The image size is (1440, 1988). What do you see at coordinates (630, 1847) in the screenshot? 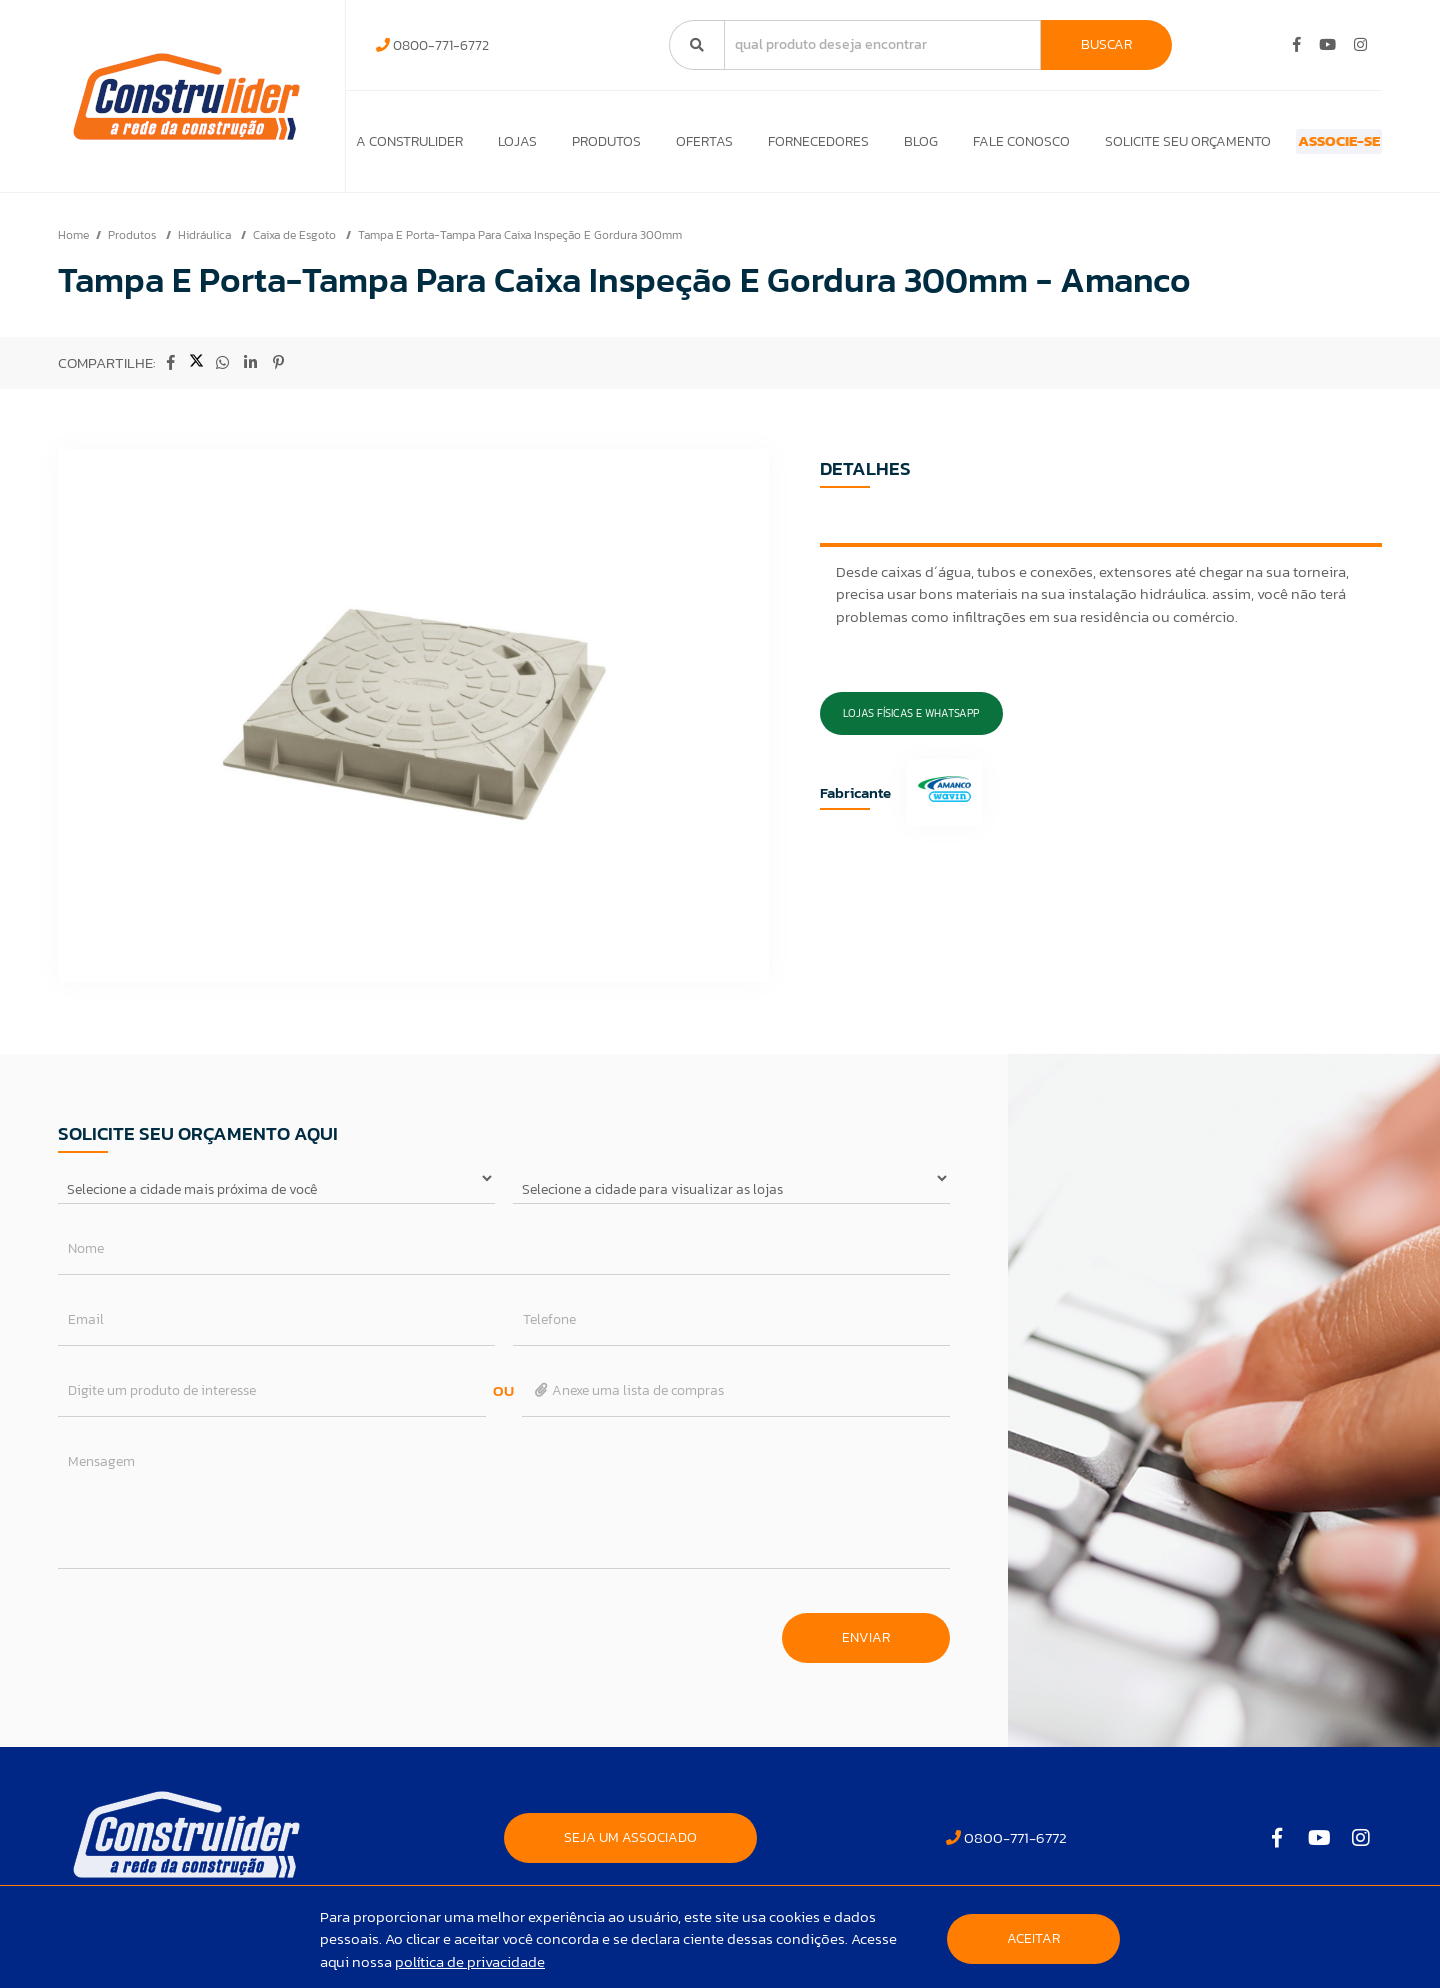
I see `SEJA UM ASSOCIADO` at bounding box center [630, 1847].